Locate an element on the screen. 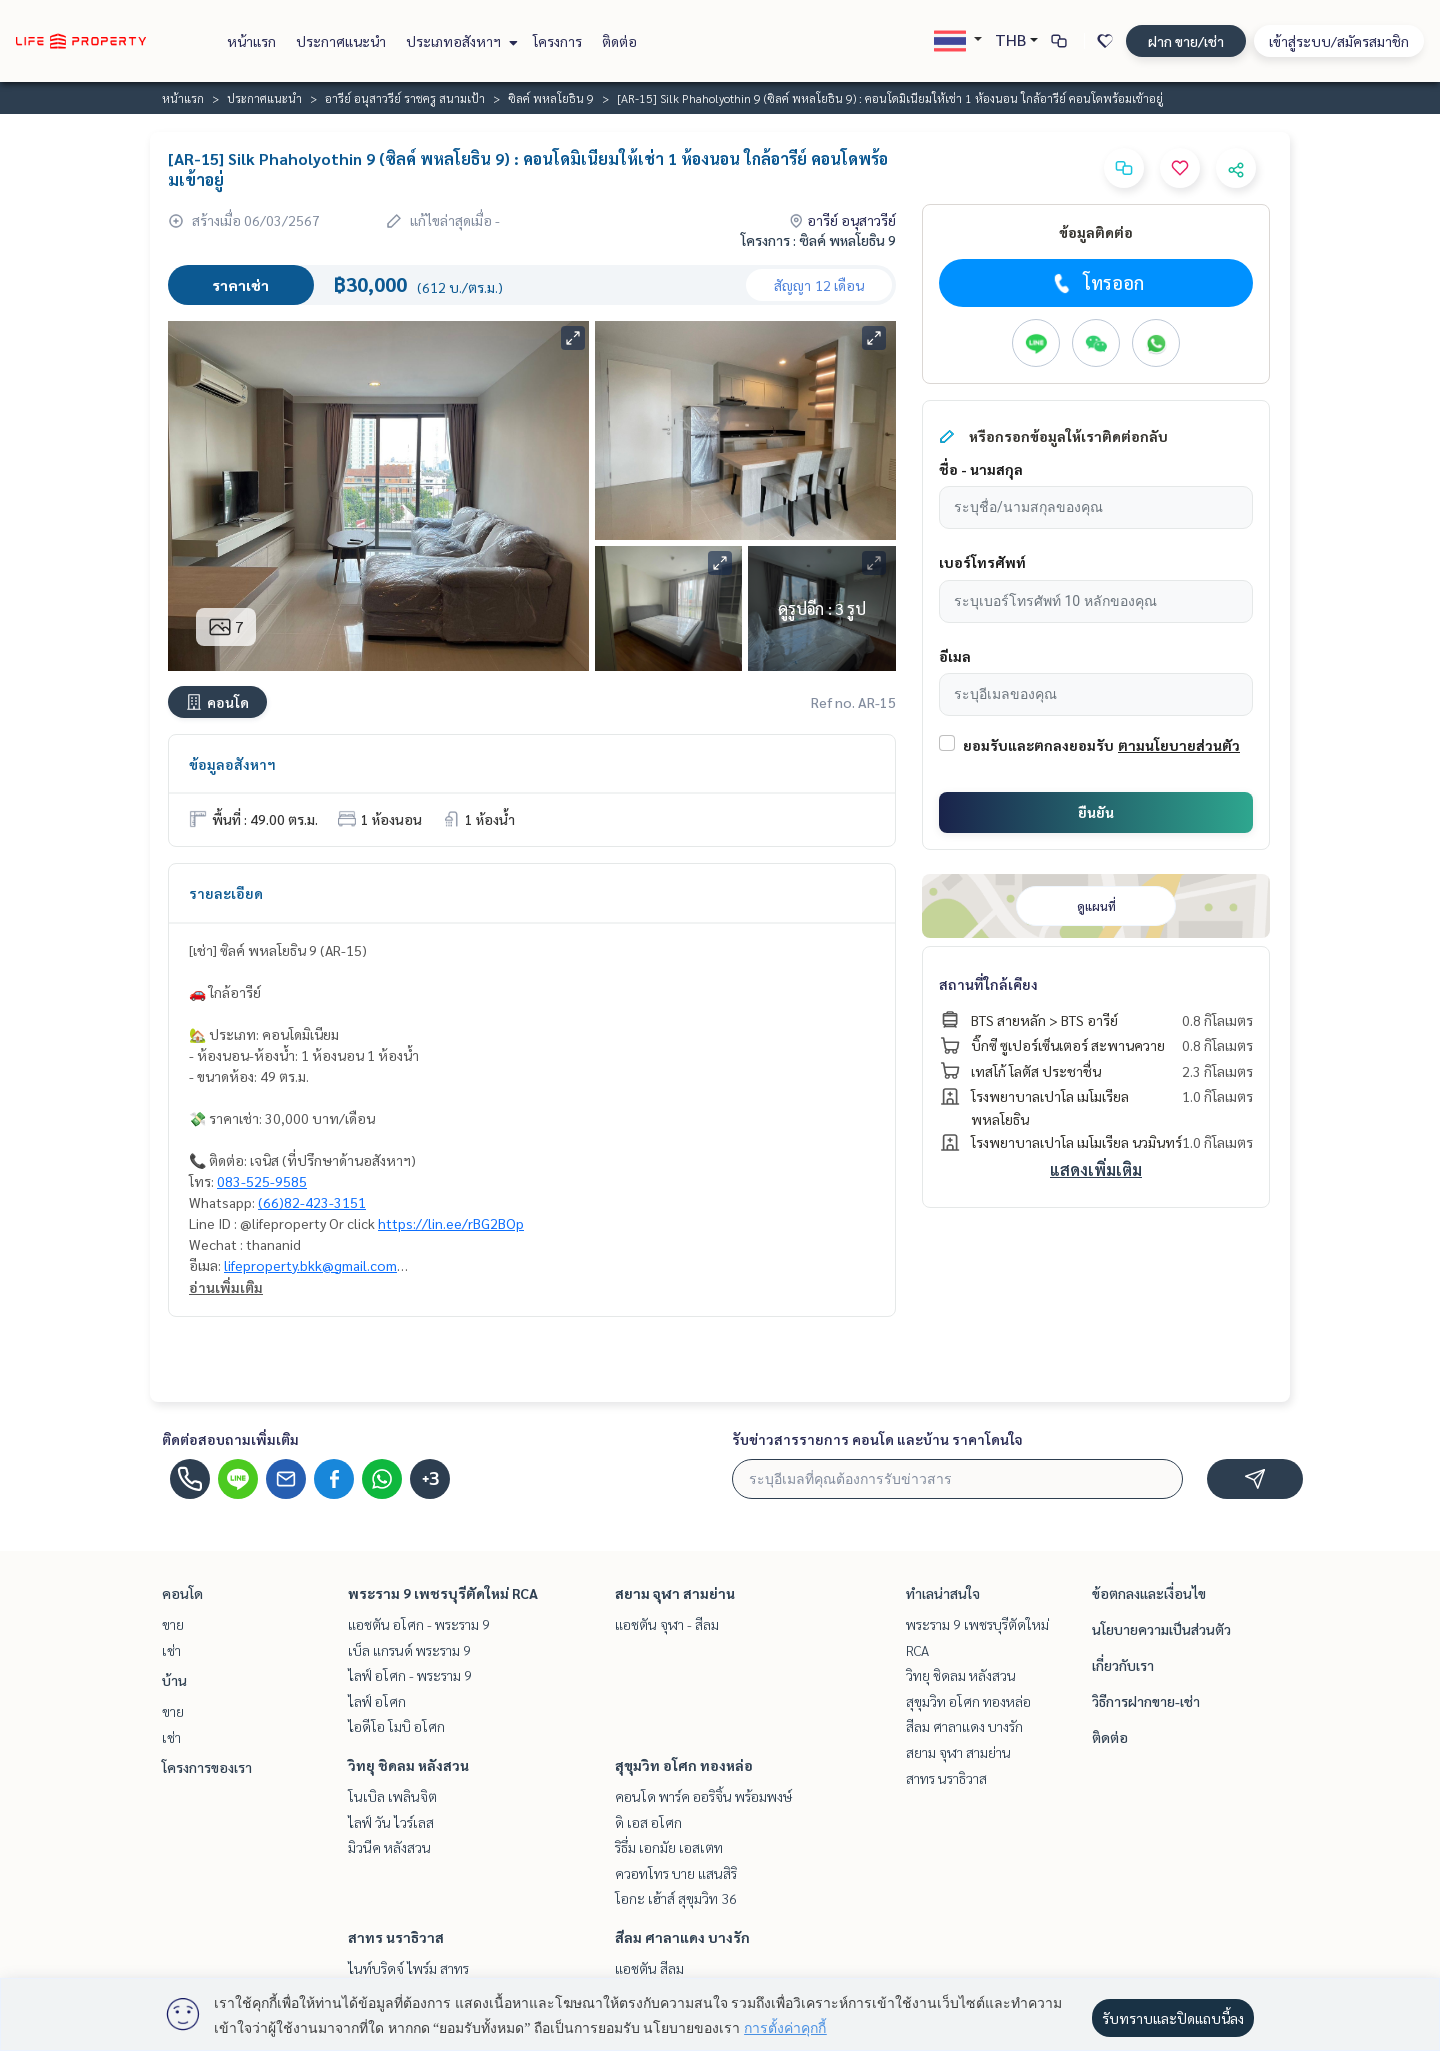  ติดต่อ is located at coordinates (619, 41).